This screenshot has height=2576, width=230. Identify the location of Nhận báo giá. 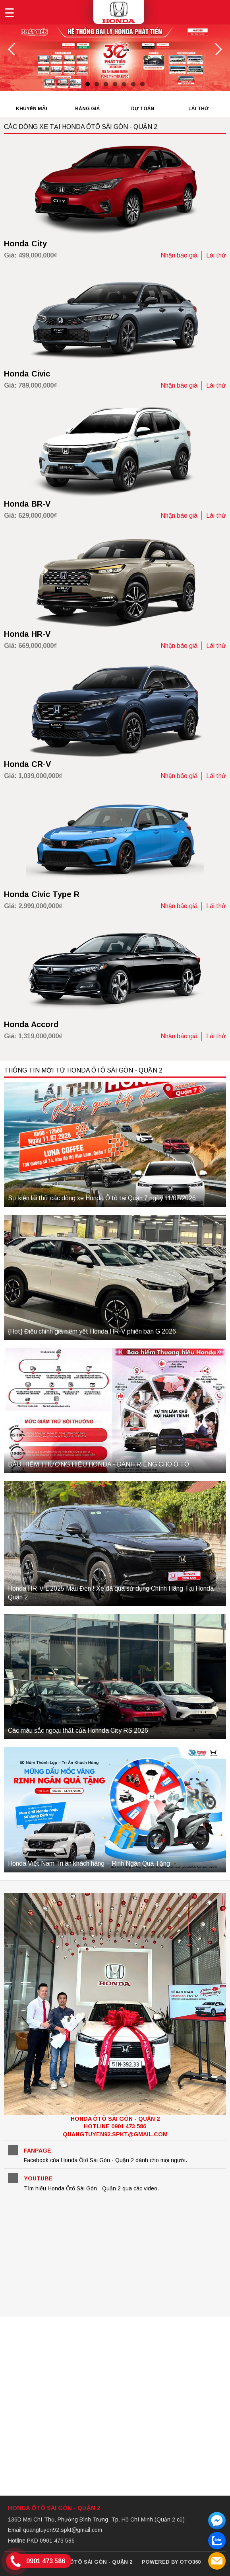
(178, 255).